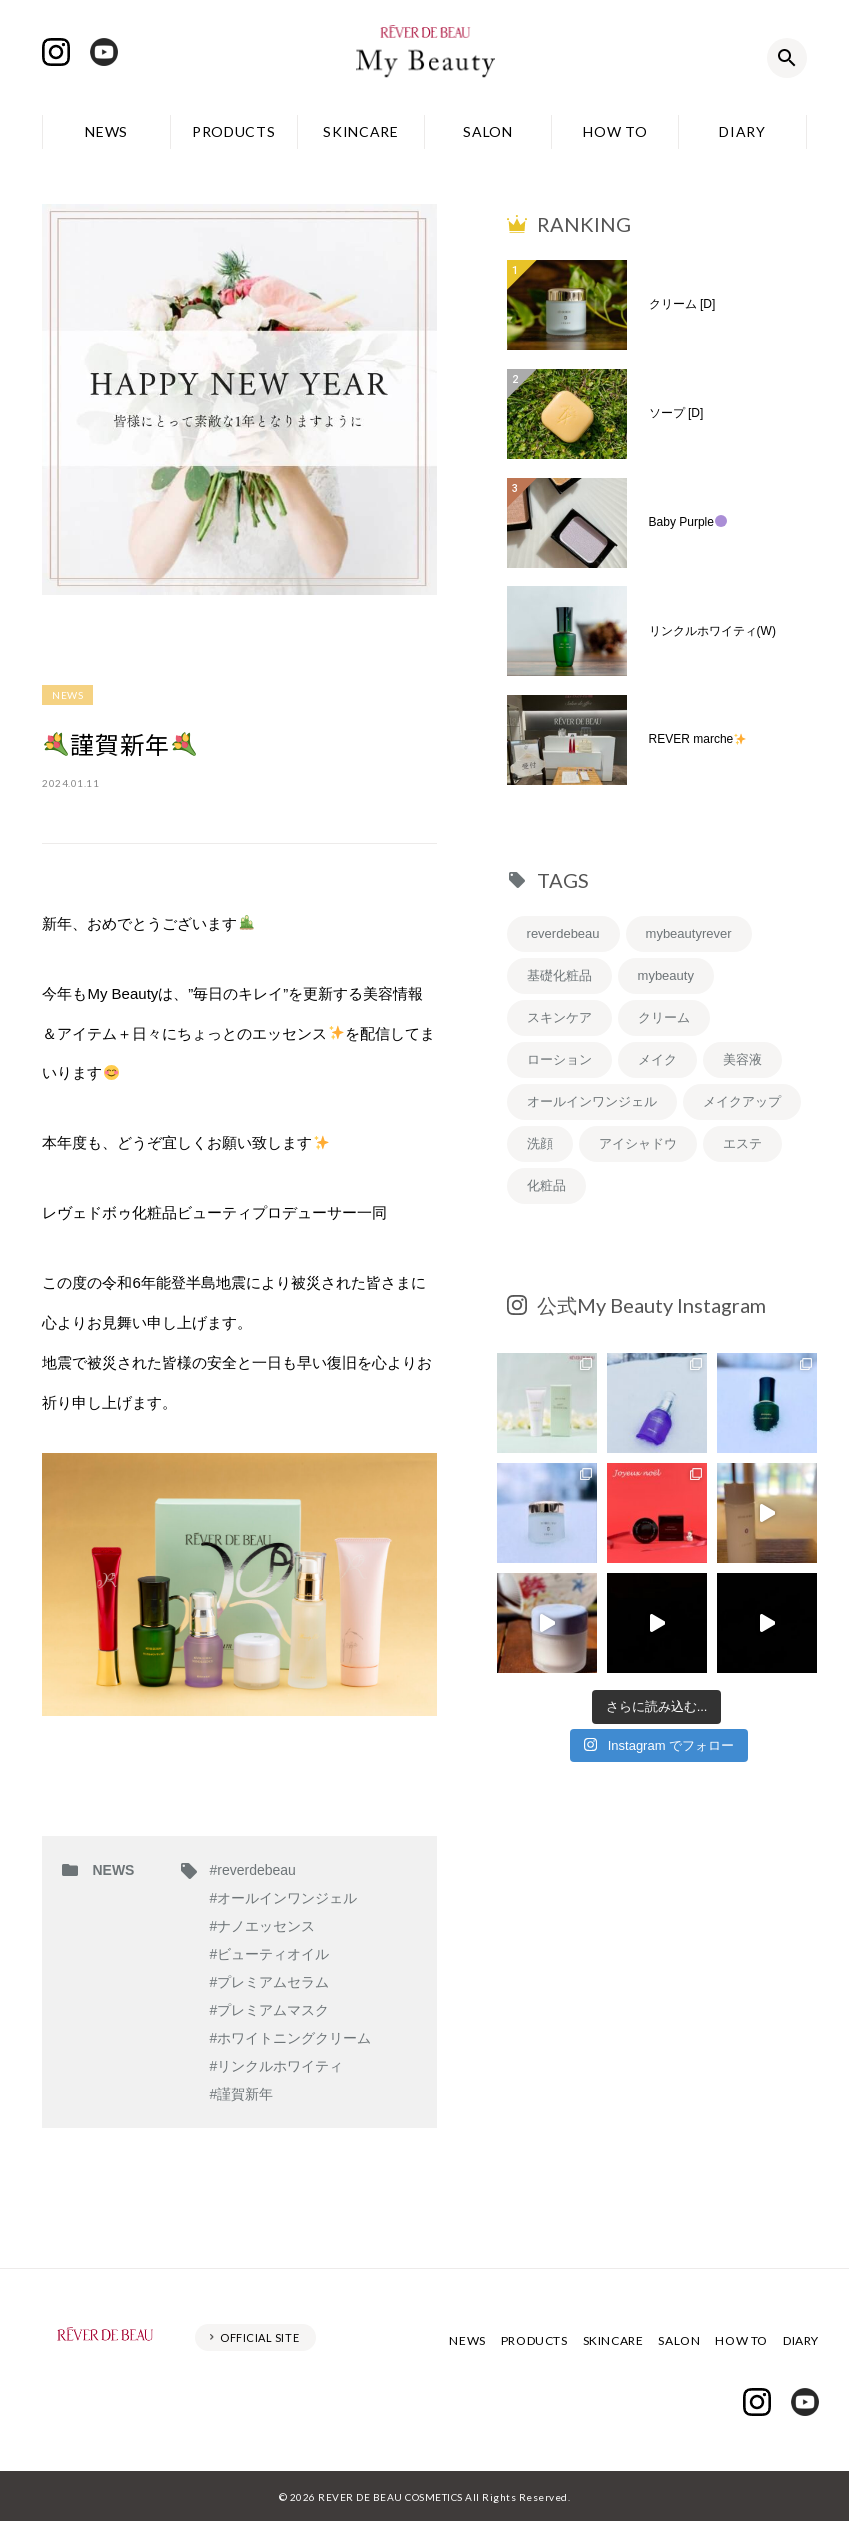 This screenshot has height=2525, width=849. I want to click on #ホワイトニングクリーム, so click(290, 2038).